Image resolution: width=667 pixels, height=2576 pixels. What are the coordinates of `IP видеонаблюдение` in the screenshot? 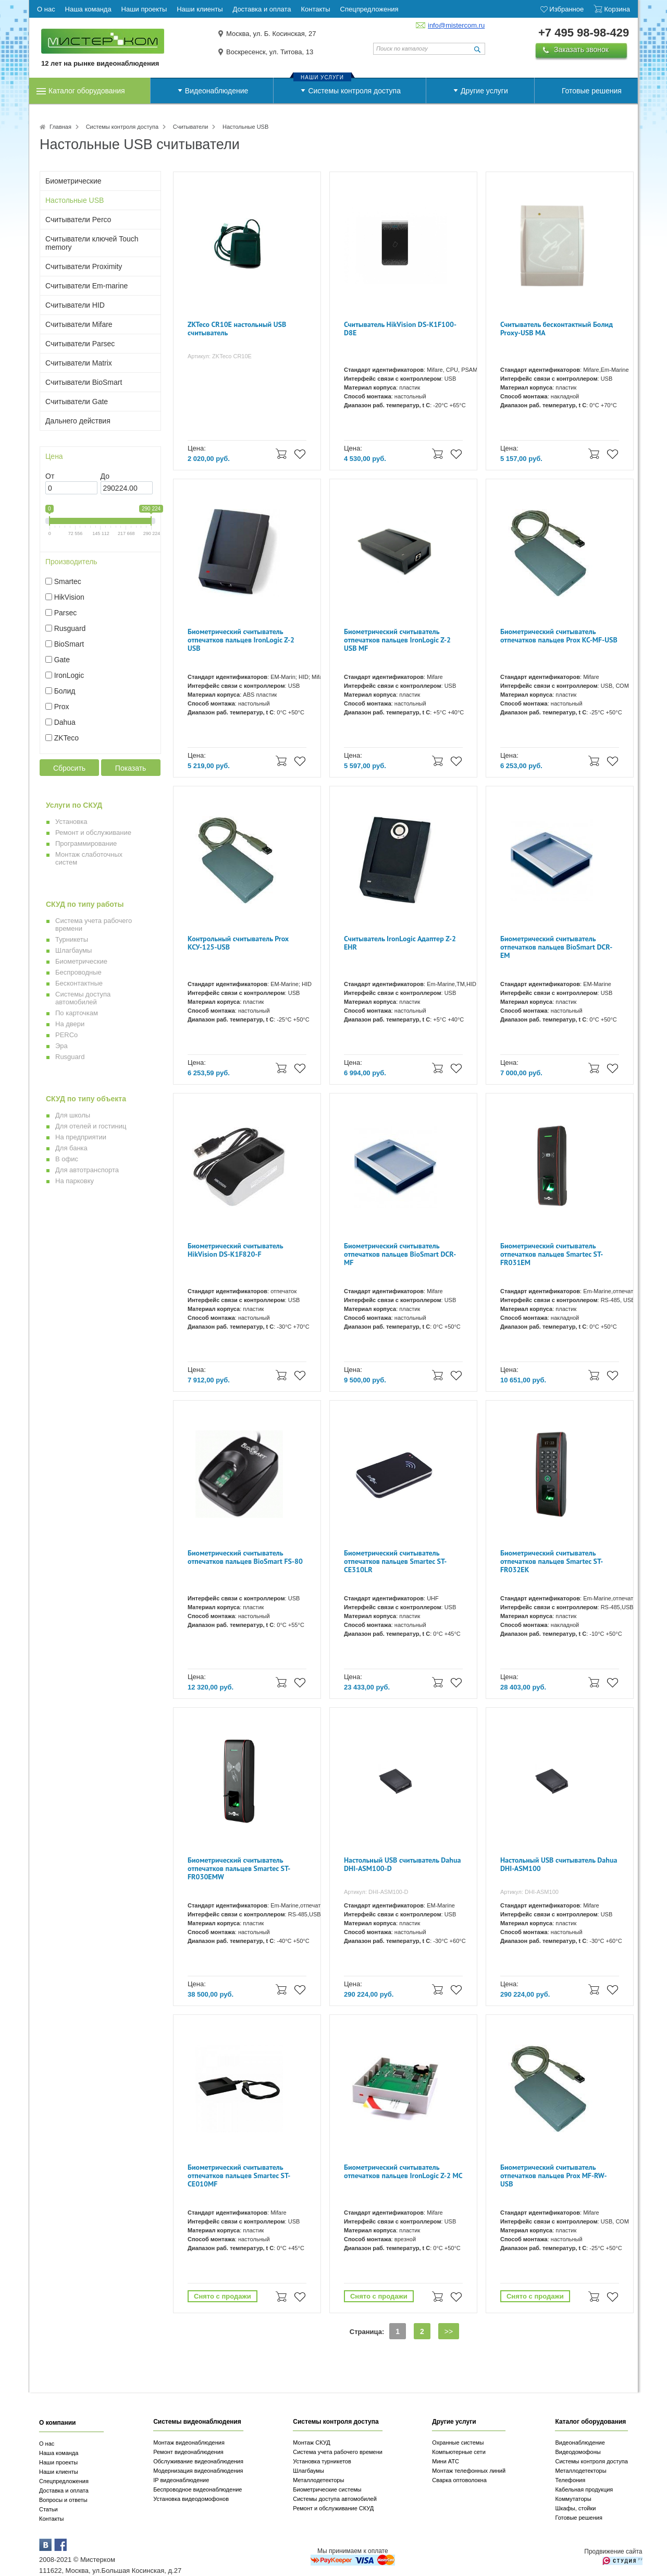 It's located at (181, 2480).